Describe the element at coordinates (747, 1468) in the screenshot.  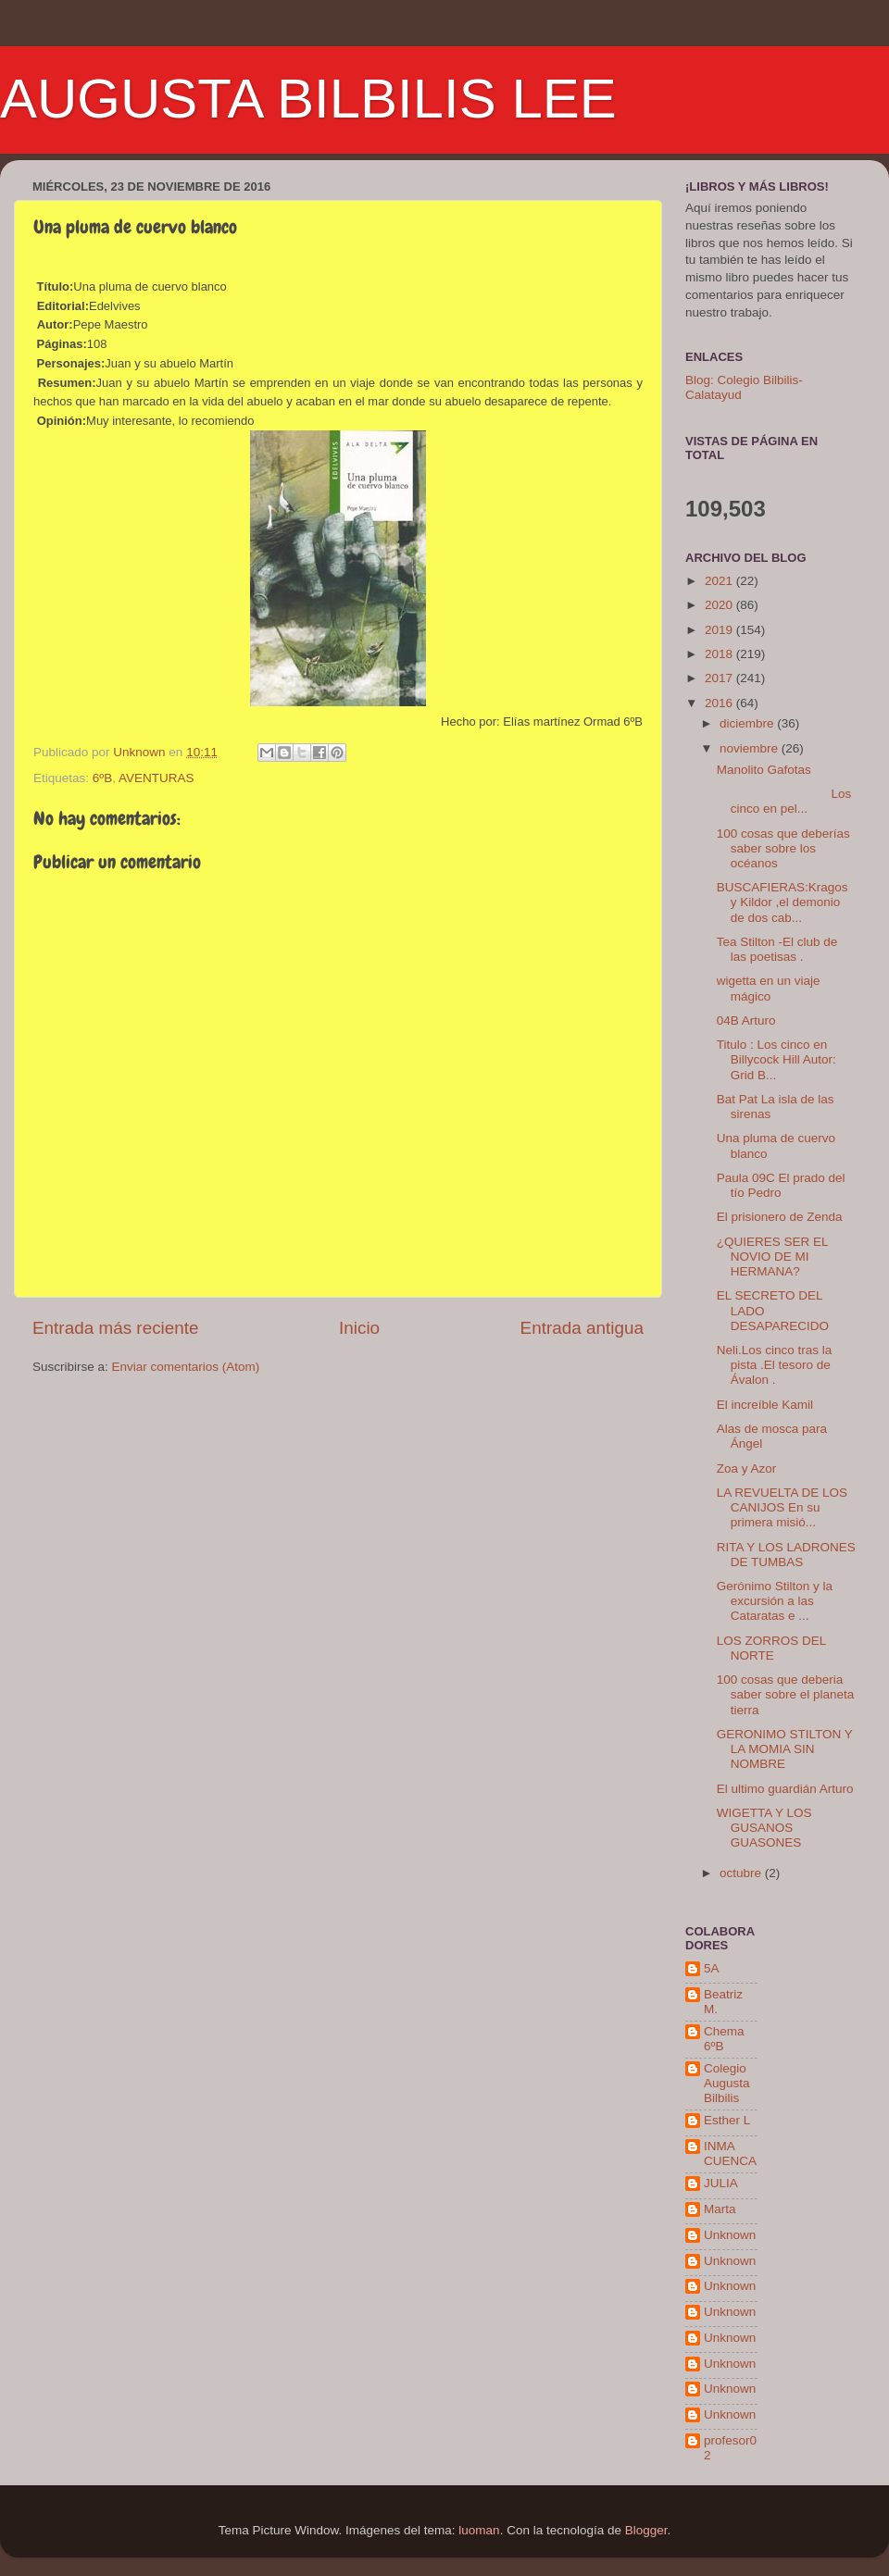
I see `Zoa y Azor` at that location.